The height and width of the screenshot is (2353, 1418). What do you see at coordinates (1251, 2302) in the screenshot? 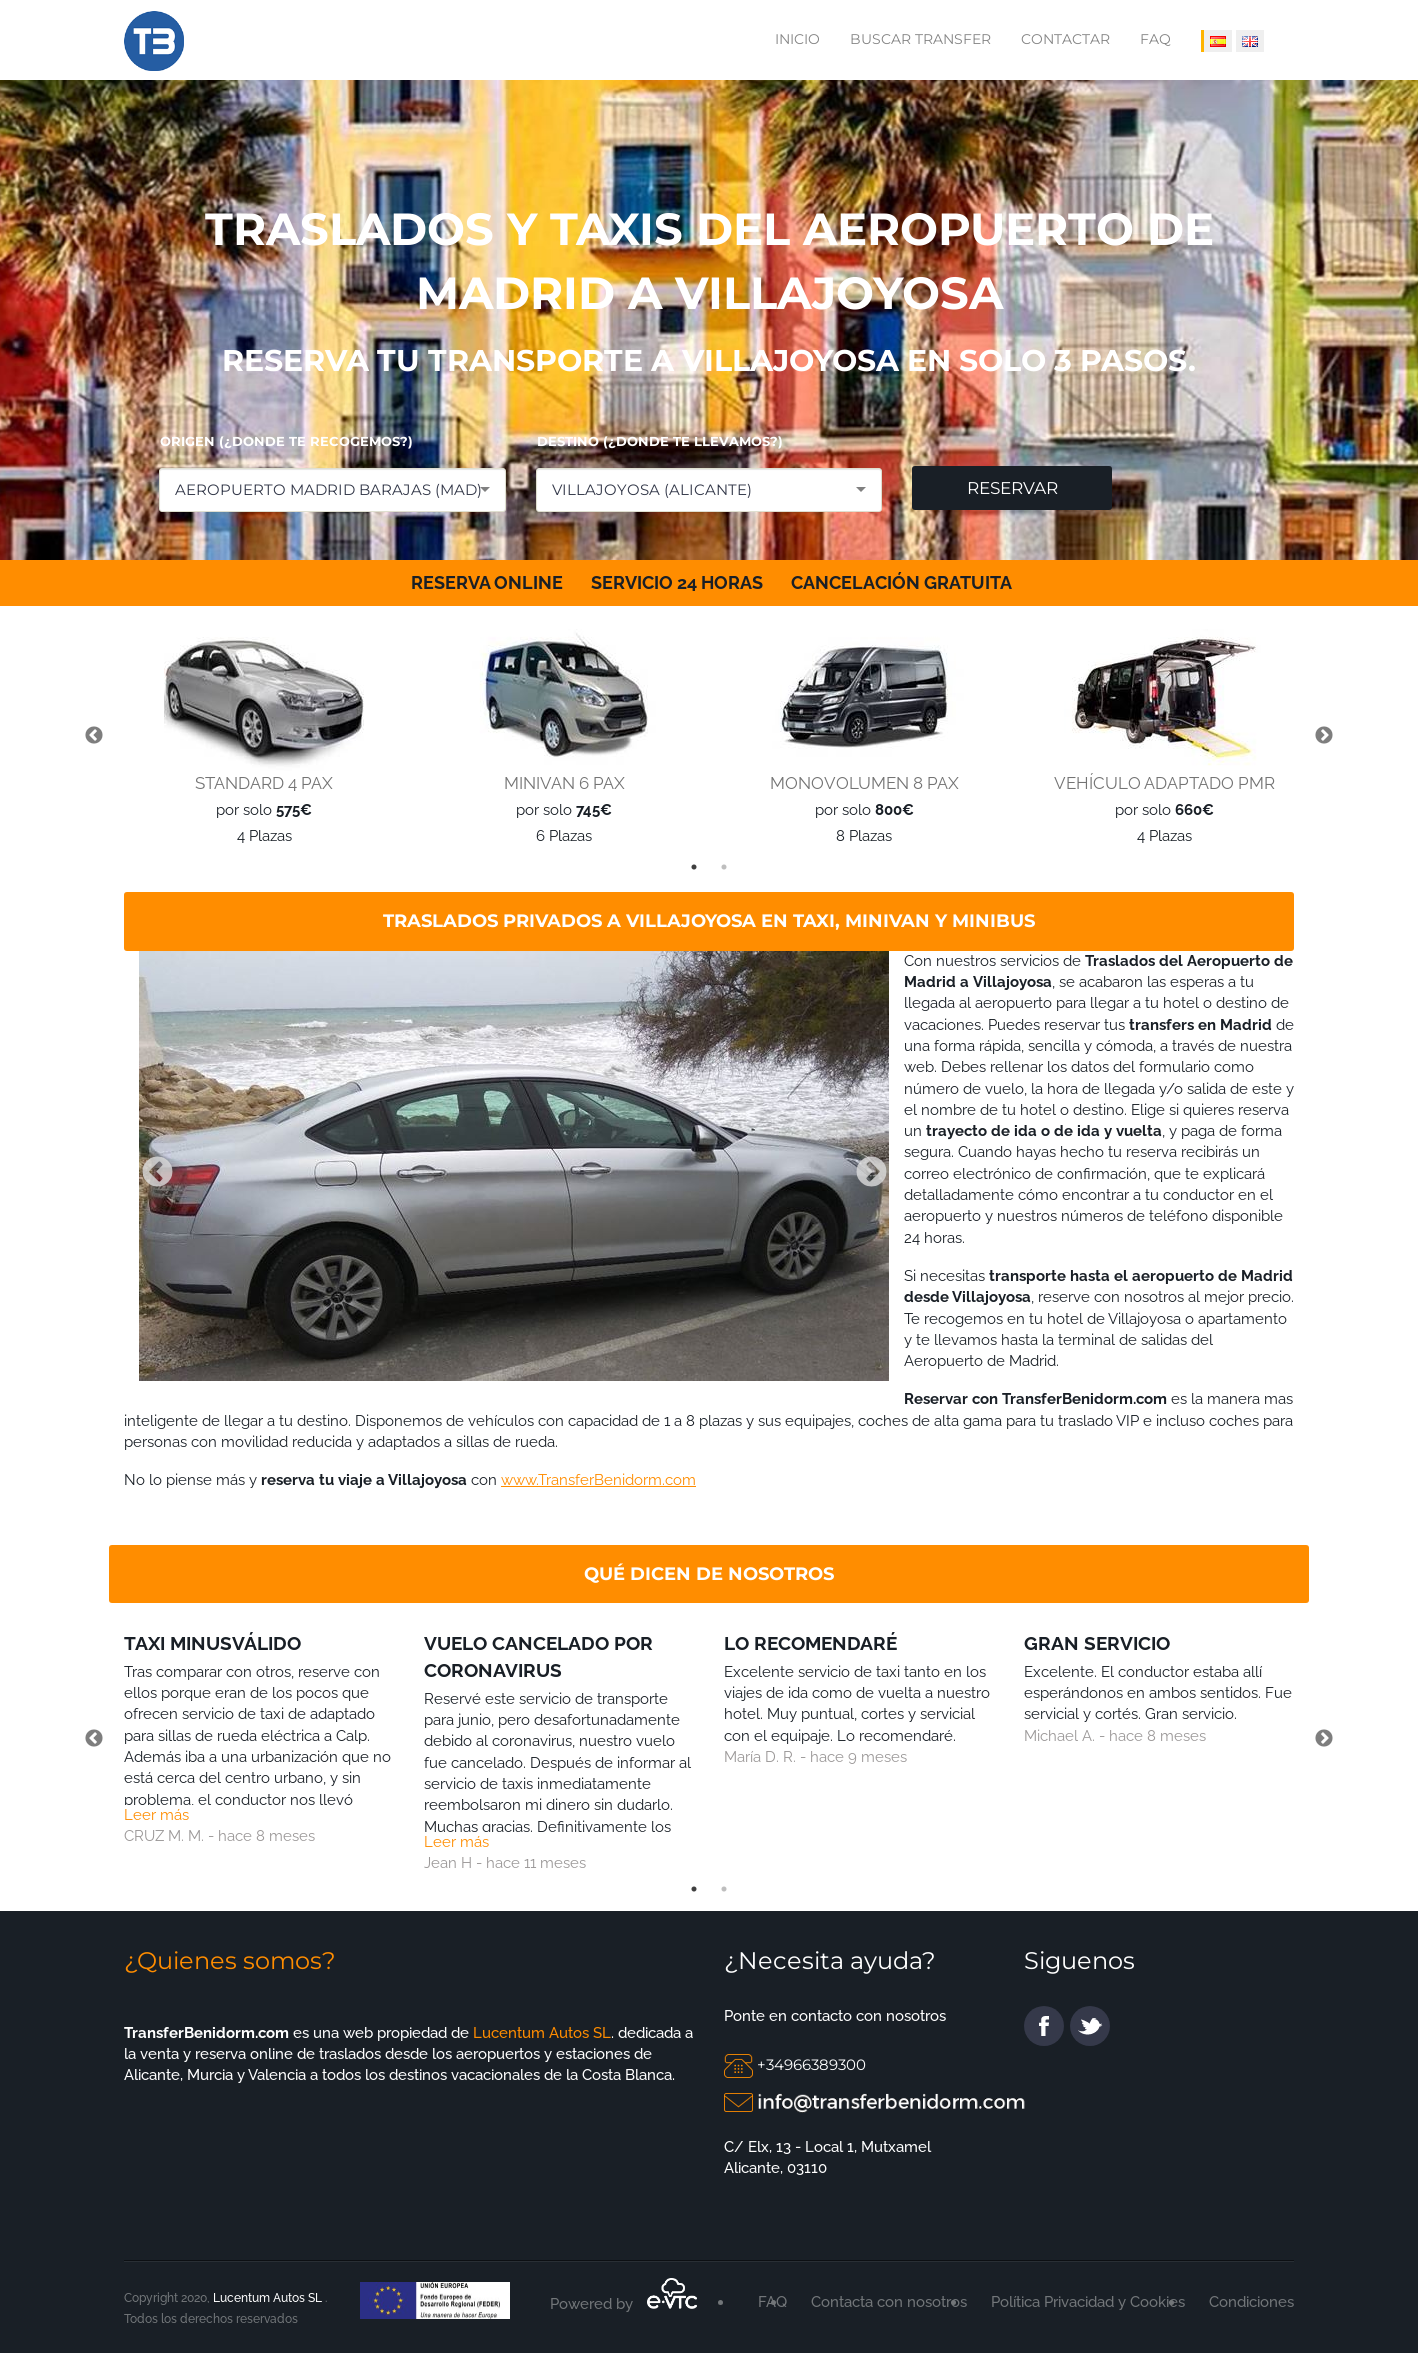
I see `Condiciones` at bounding box center [1251, 2302].